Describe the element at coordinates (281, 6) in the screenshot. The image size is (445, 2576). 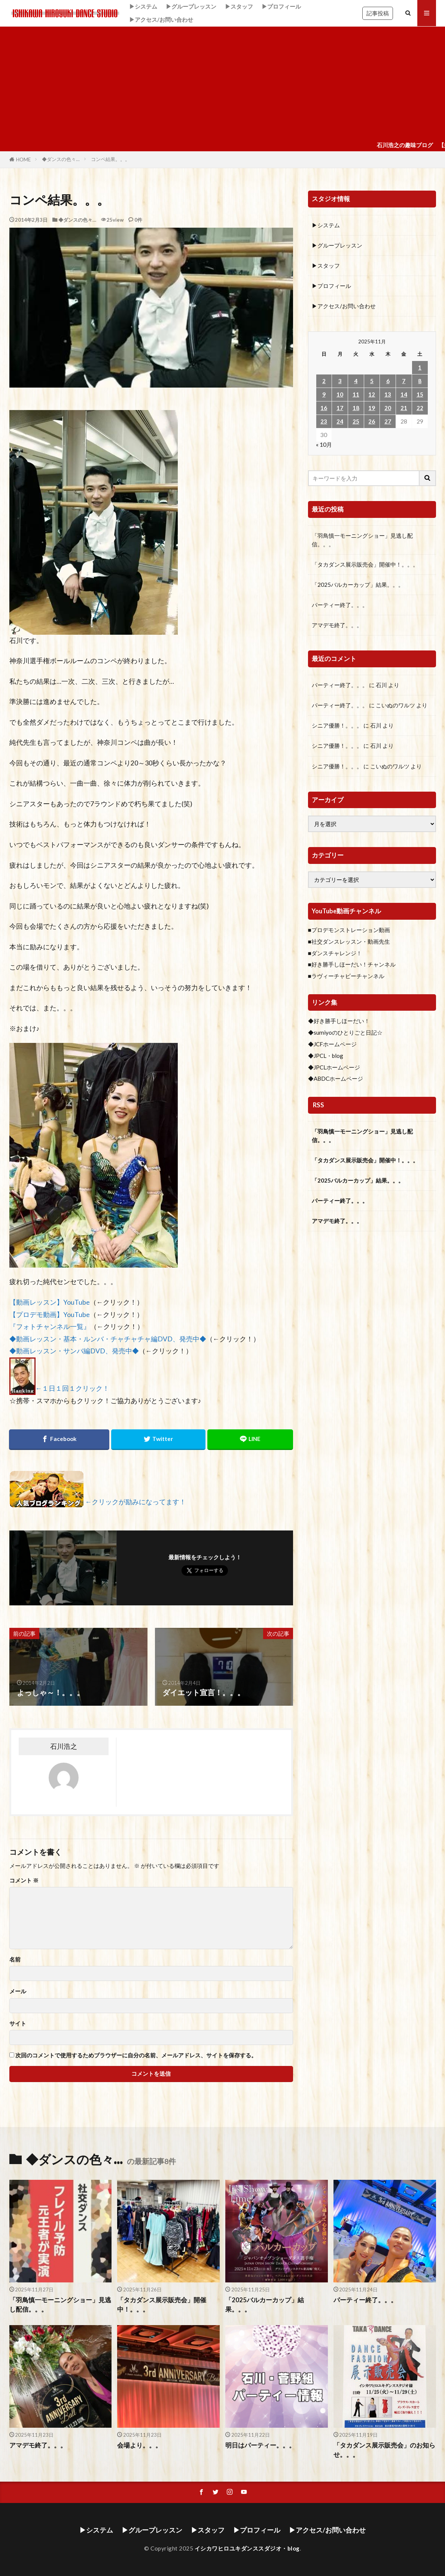
I see `▶プロフィール` at that location.